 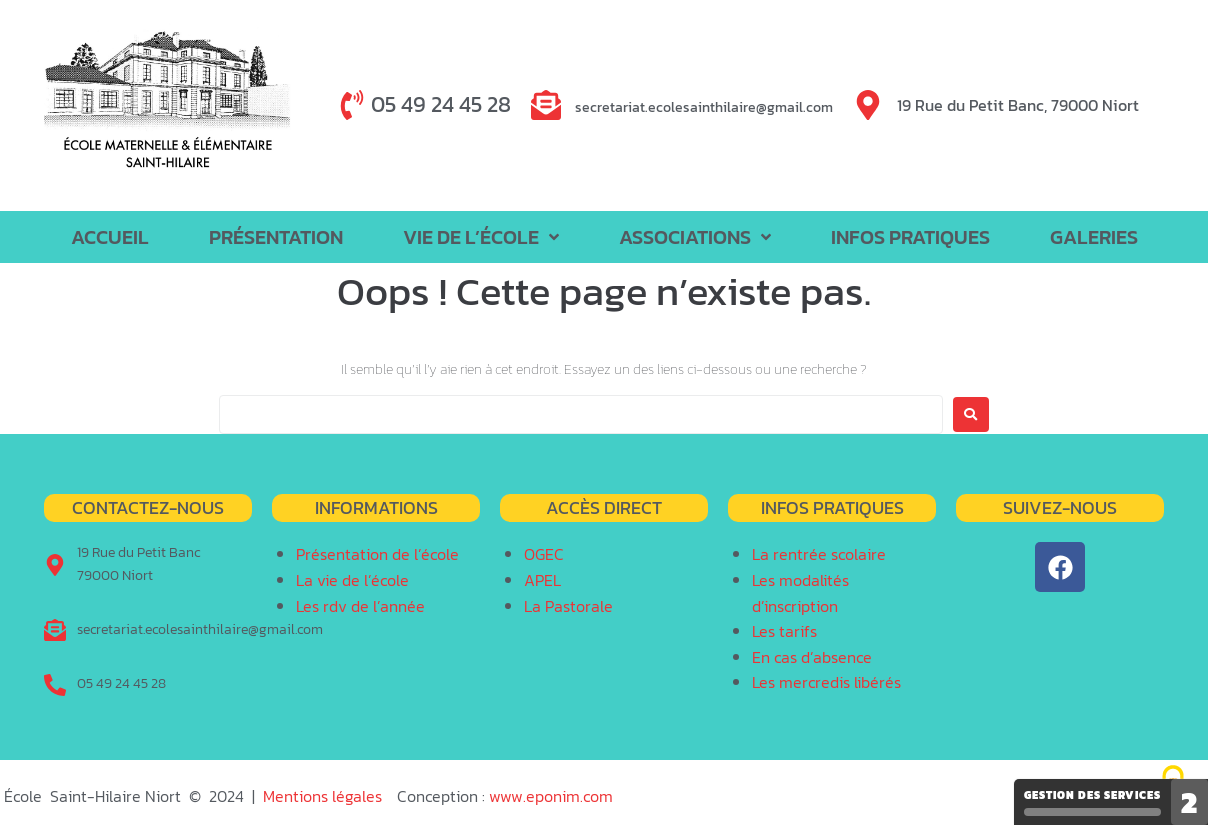 I want to click on En cas d’absence, so click(x=812, y=657).